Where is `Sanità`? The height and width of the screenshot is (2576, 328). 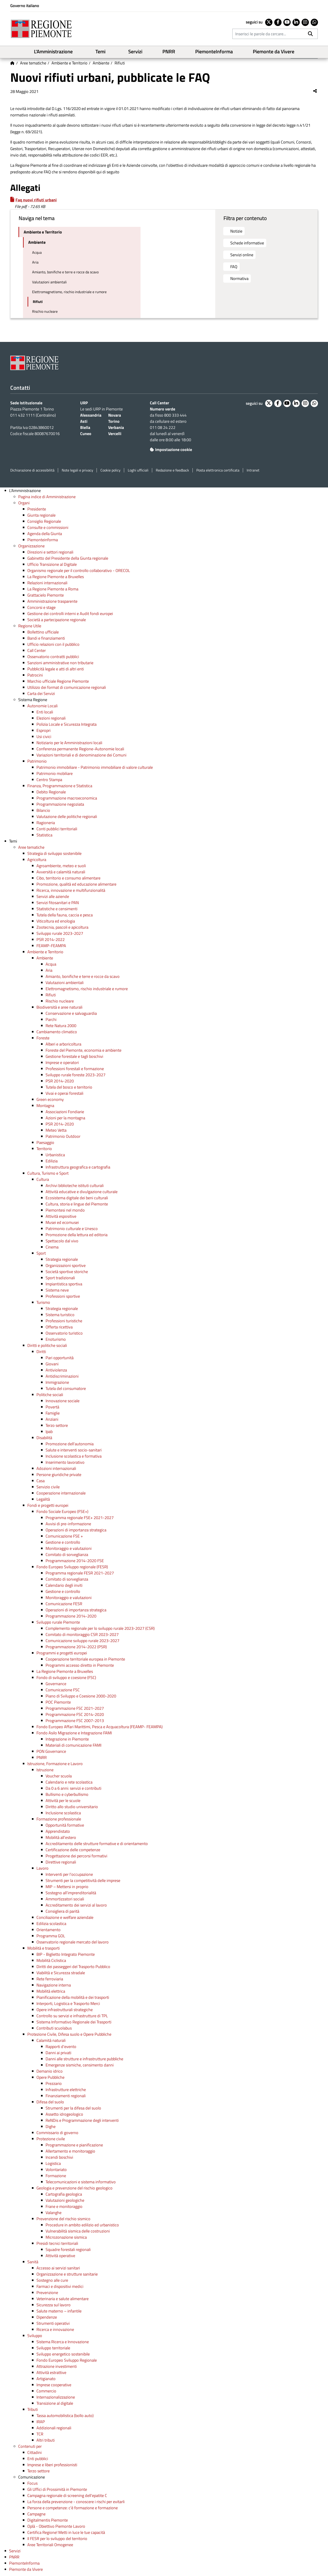 Sanità is located at coordinates (32, 2262).